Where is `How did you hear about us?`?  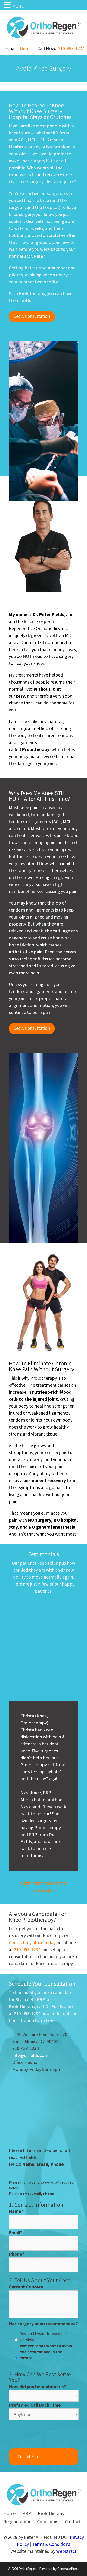
How did you hear about us? is located at coordinates (37, 2386).